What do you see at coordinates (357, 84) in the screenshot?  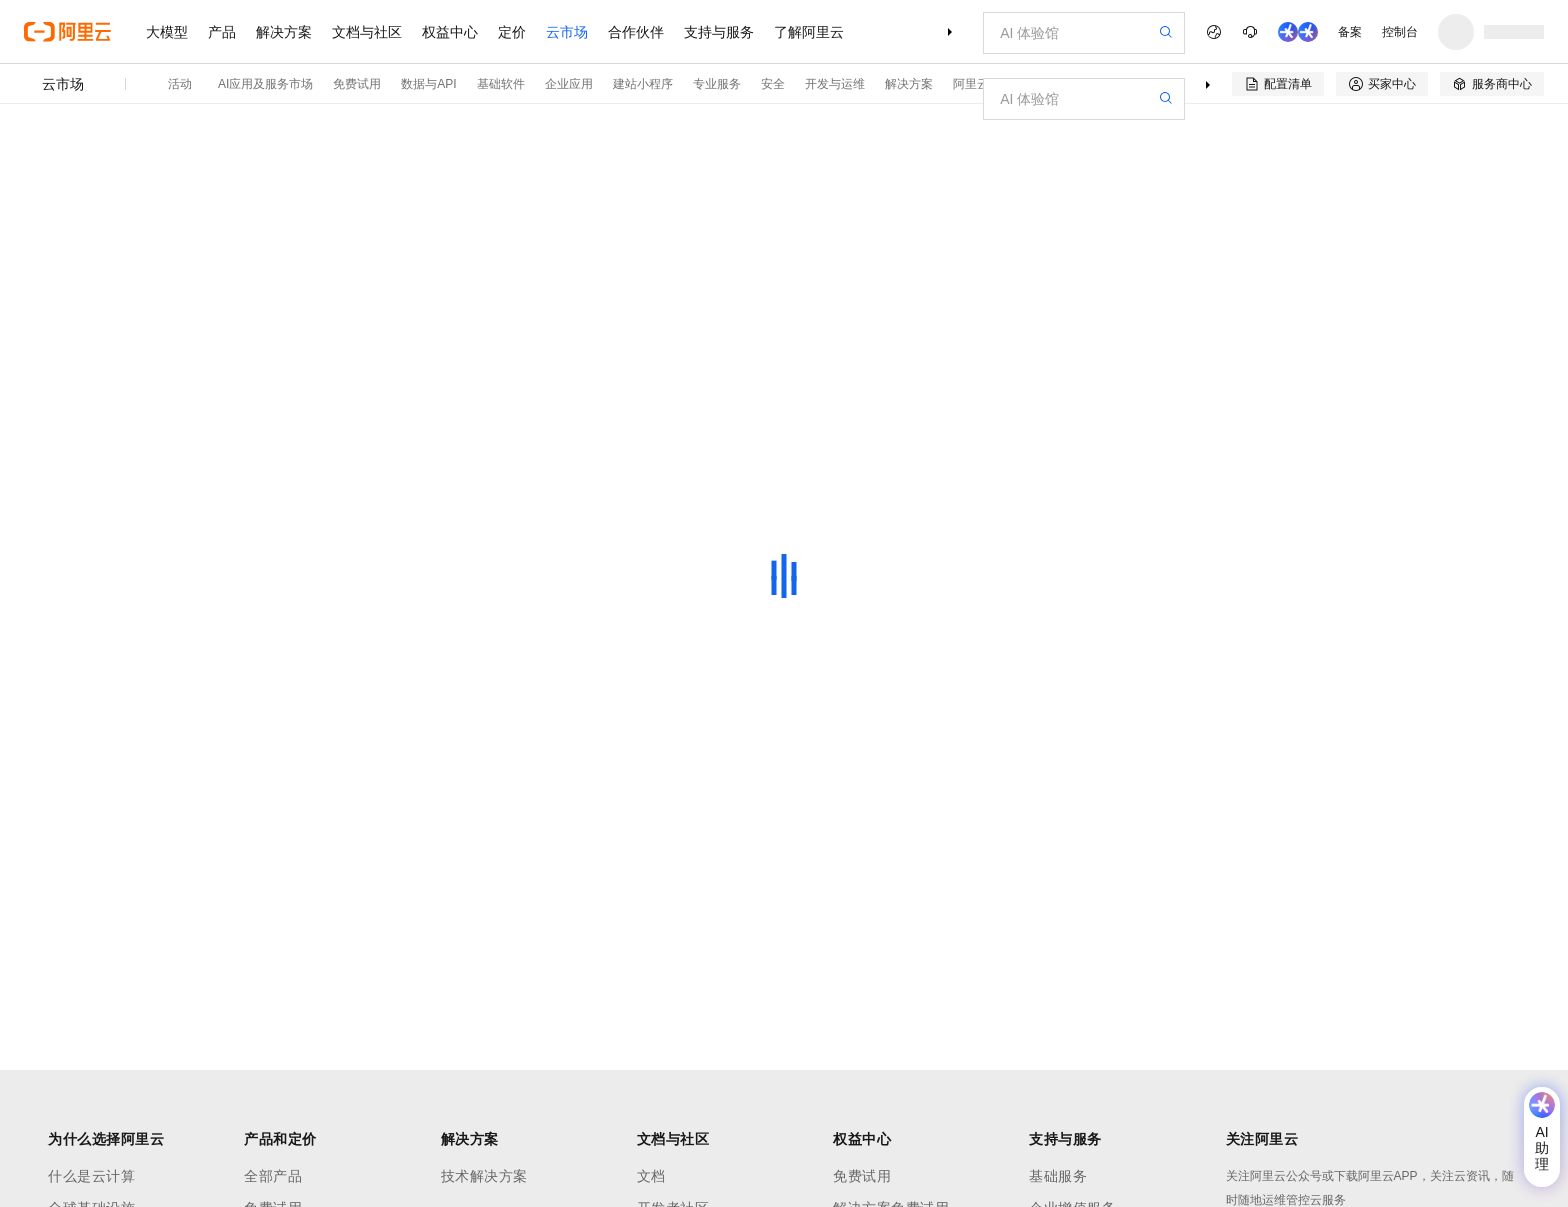 I see `免费试用` at bounding box center [357, 84].